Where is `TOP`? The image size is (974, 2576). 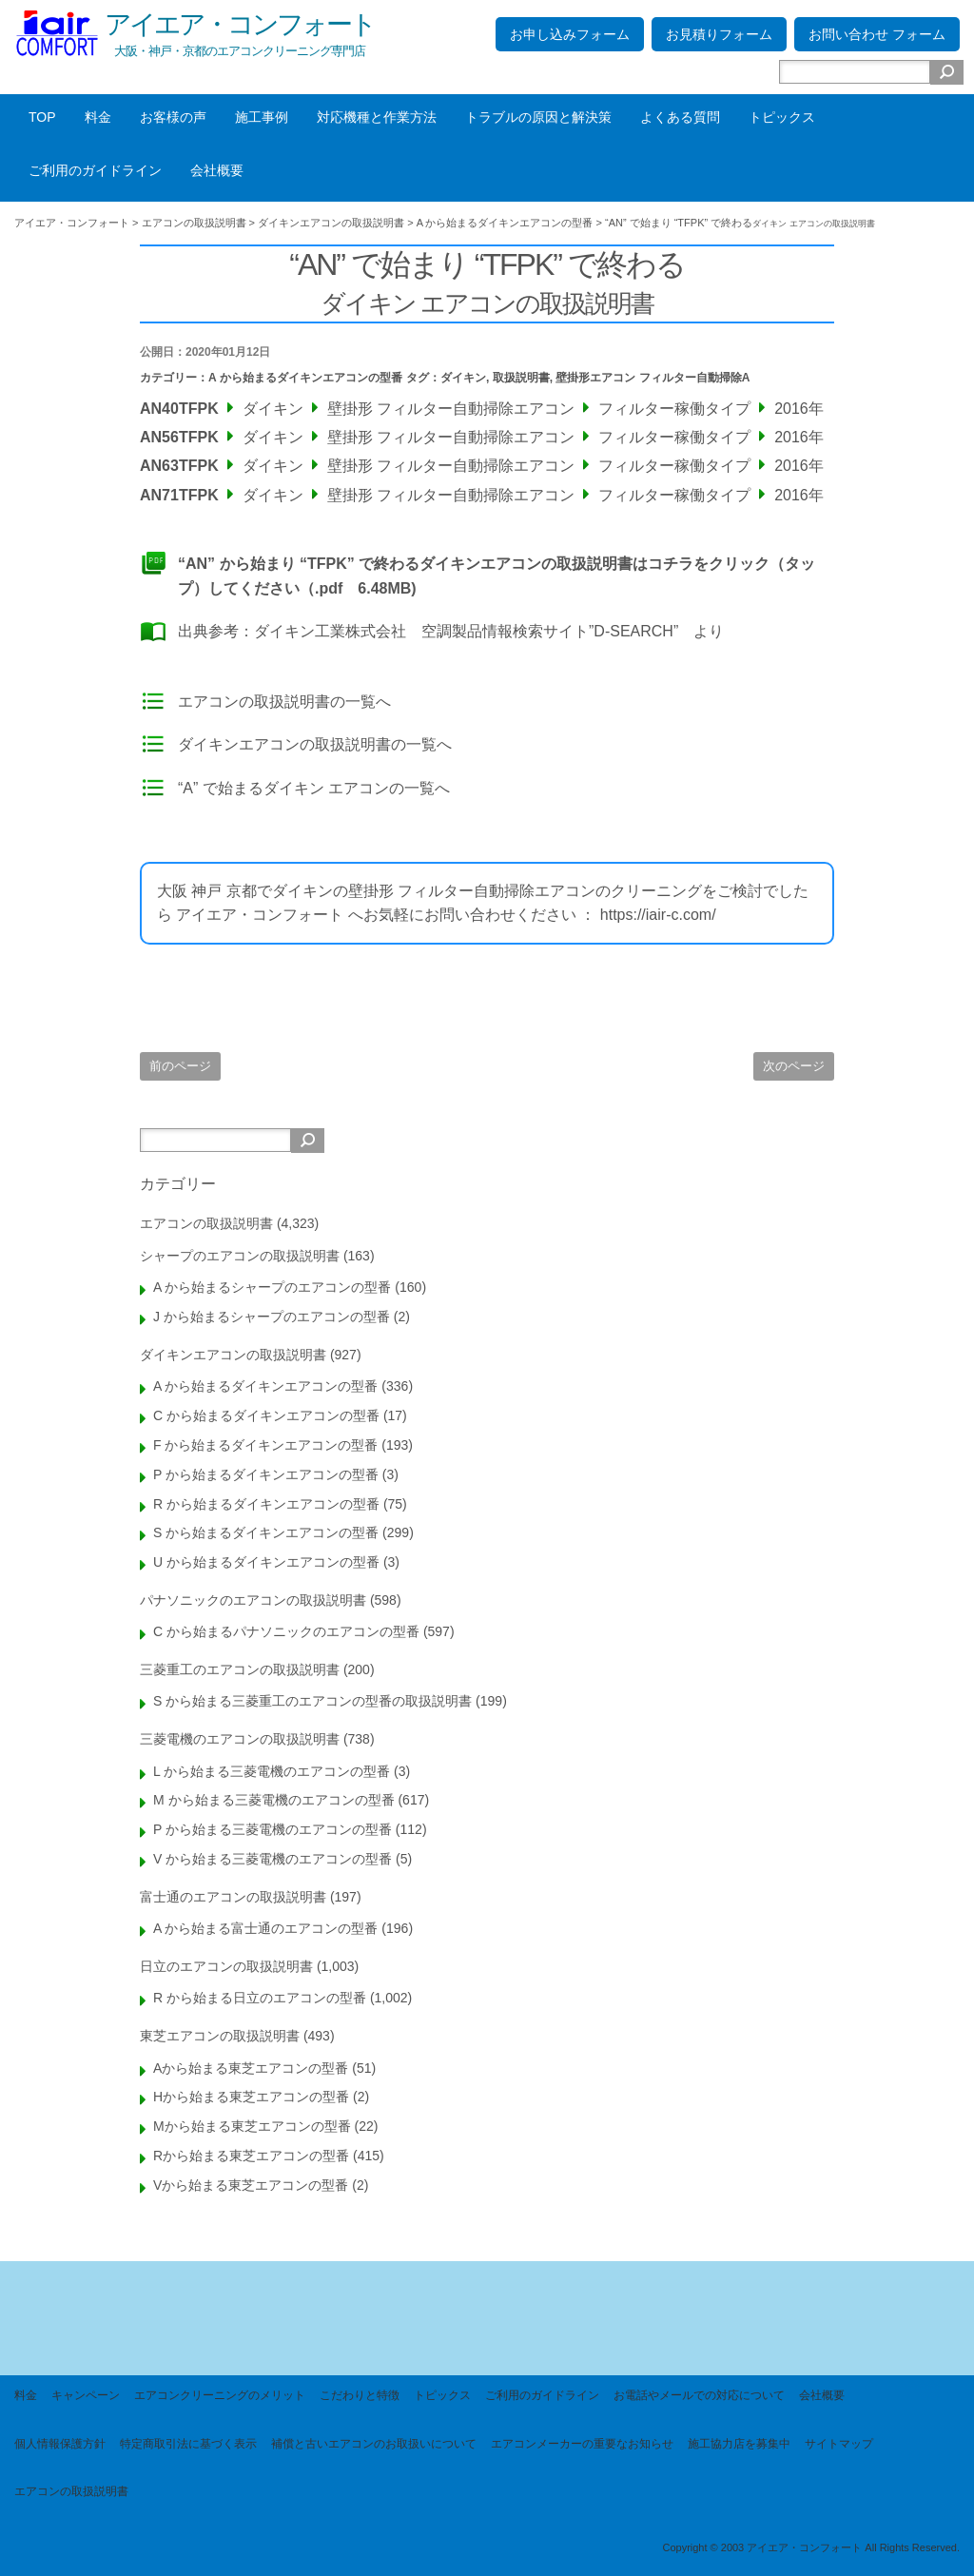 TOP is located at coordinates (42, 117).